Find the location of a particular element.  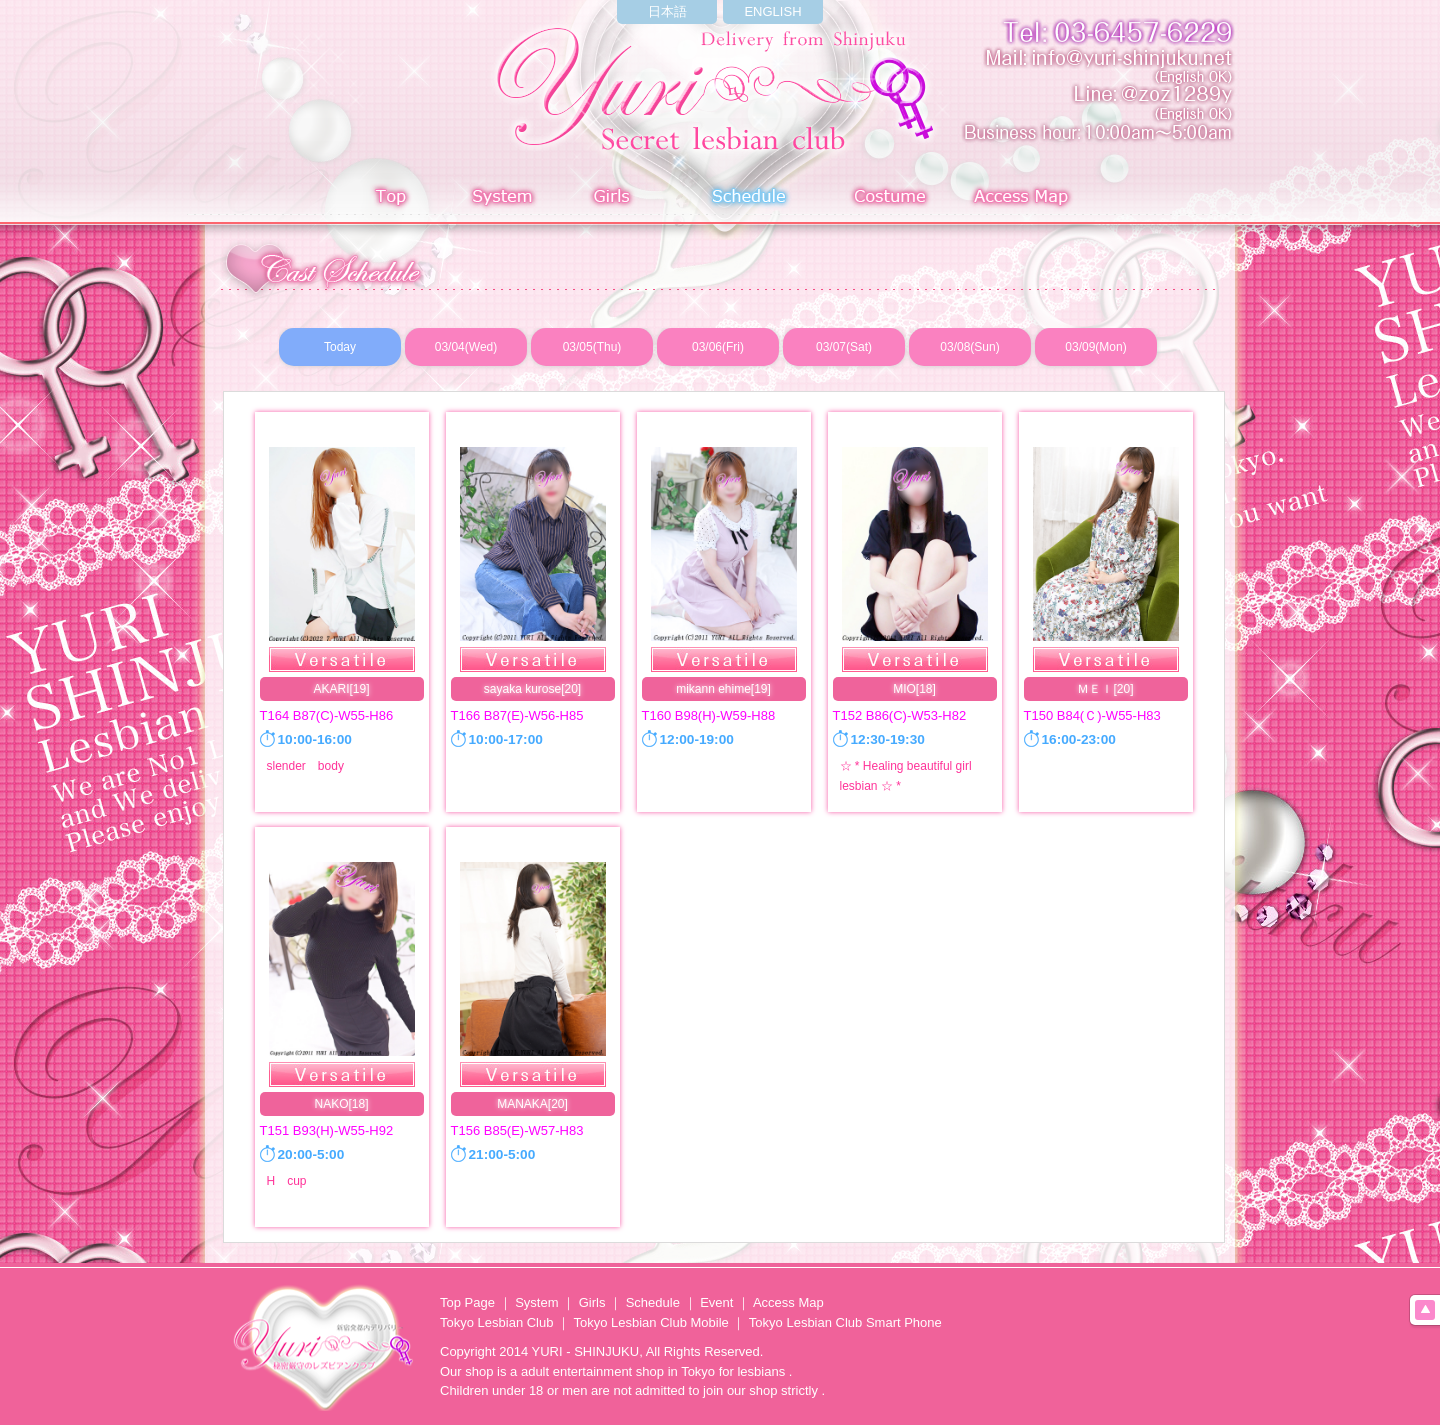

03/04(Wed) is located at coordinates (466, 347).